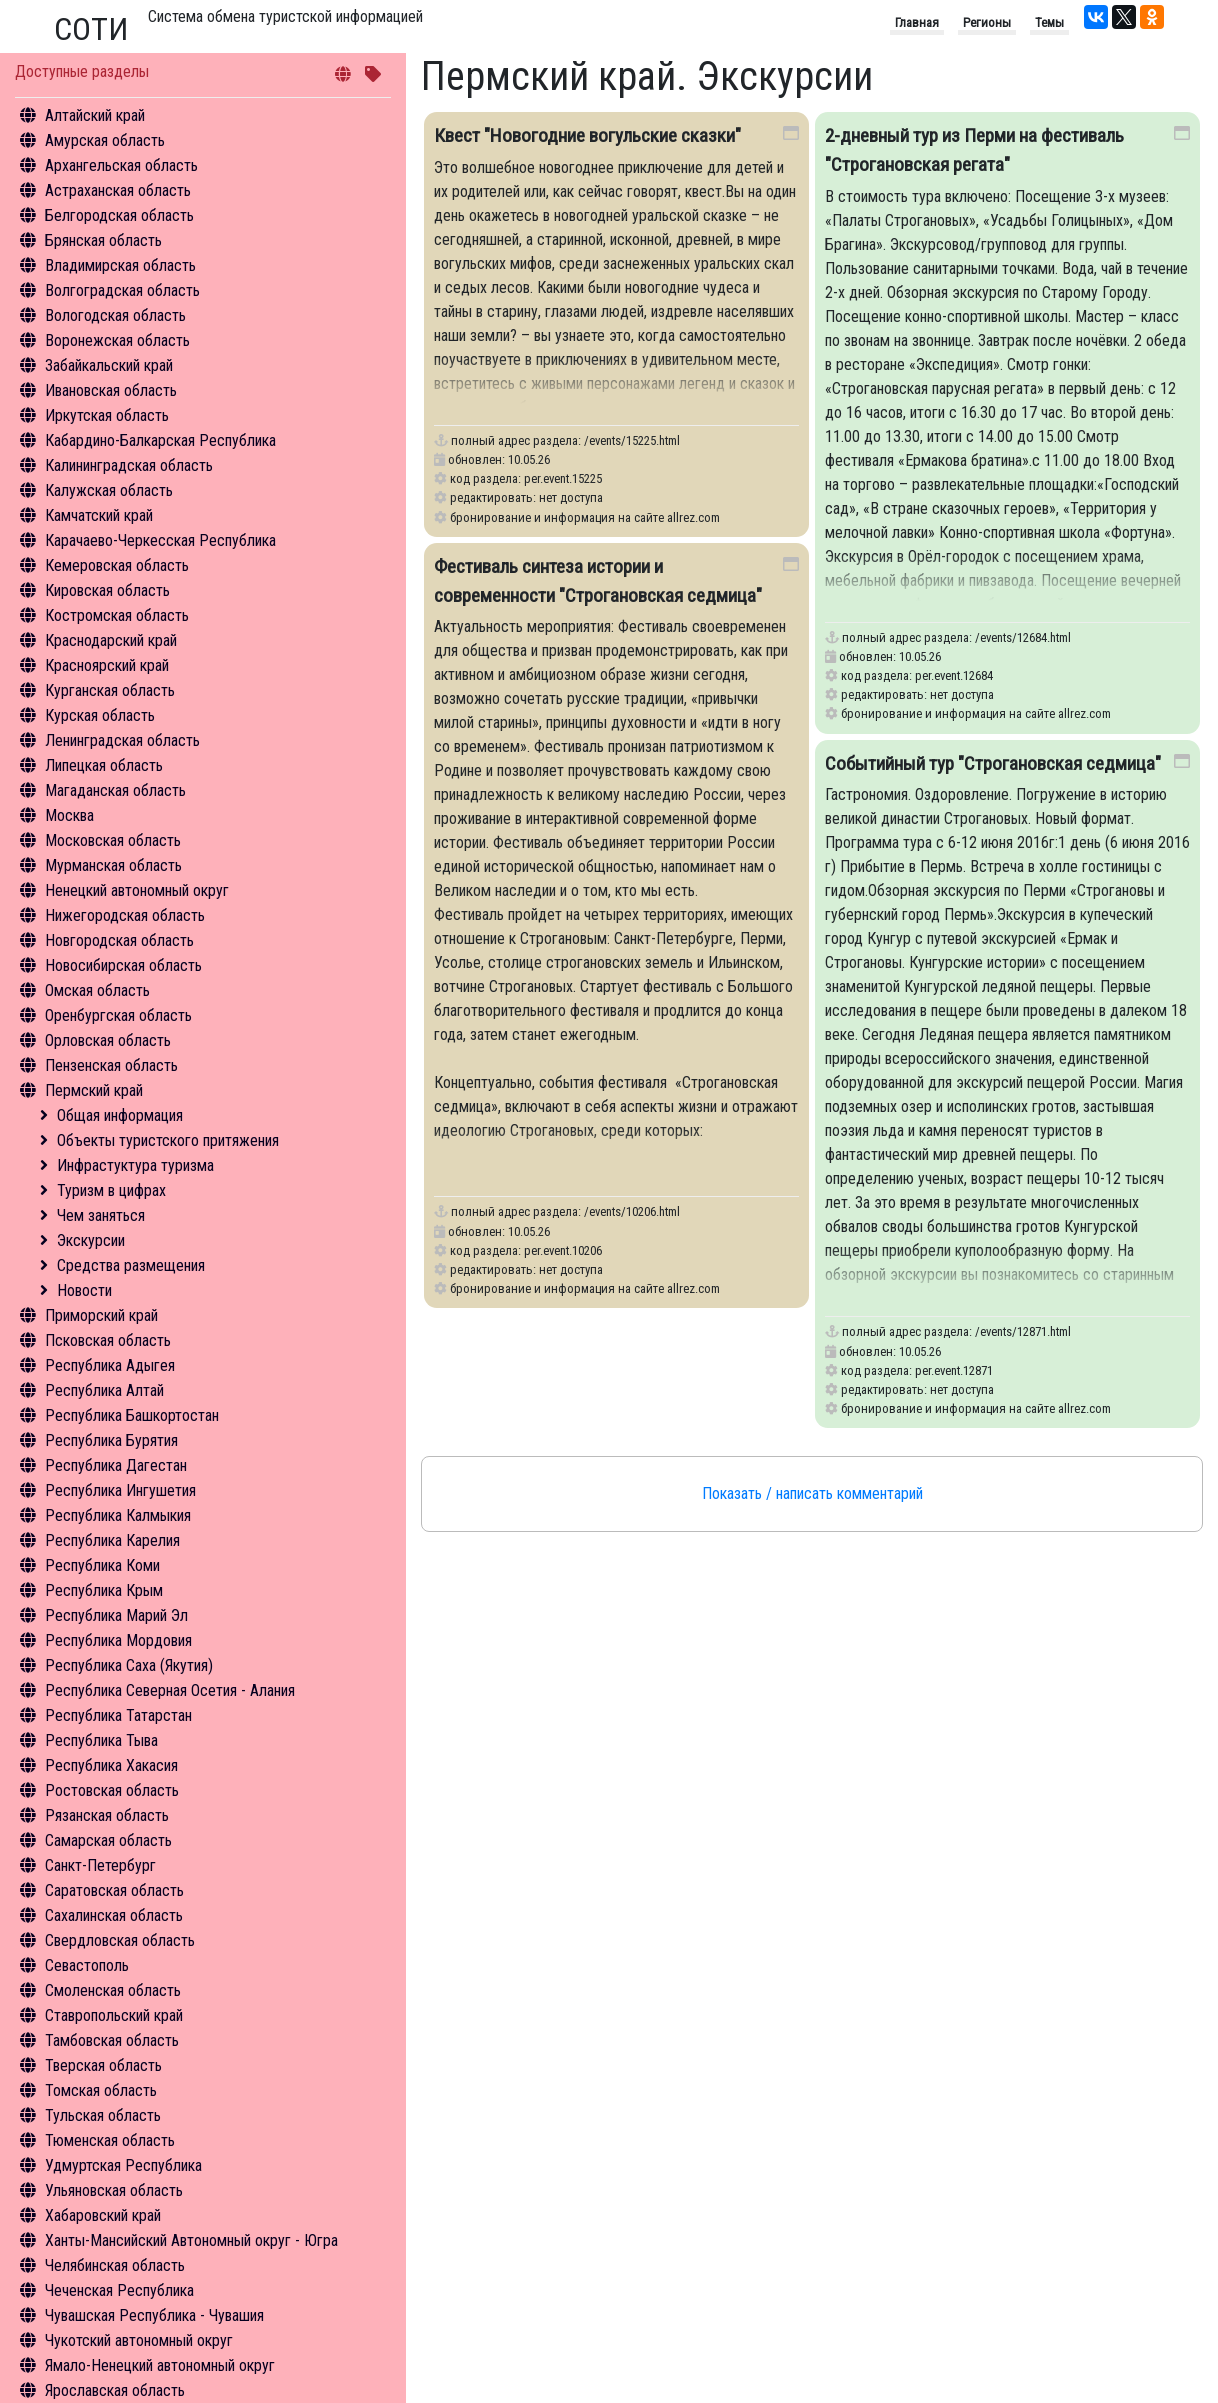 This screenshot has height=2403, width=1218. I want to click on Ненецкий автономный округ, so click(137, 890).